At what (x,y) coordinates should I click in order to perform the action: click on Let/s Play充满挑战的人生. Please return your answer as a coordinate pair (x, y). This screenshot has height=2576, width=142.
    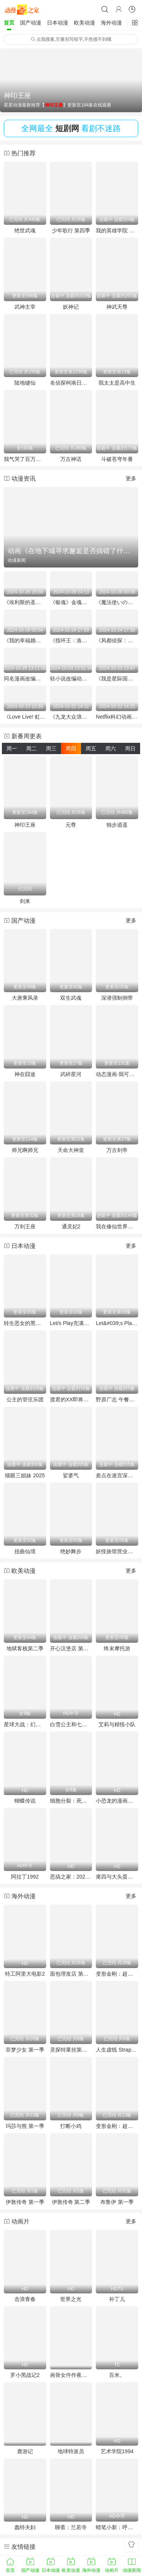
    Looking at the image, I should click on (71, 1323).